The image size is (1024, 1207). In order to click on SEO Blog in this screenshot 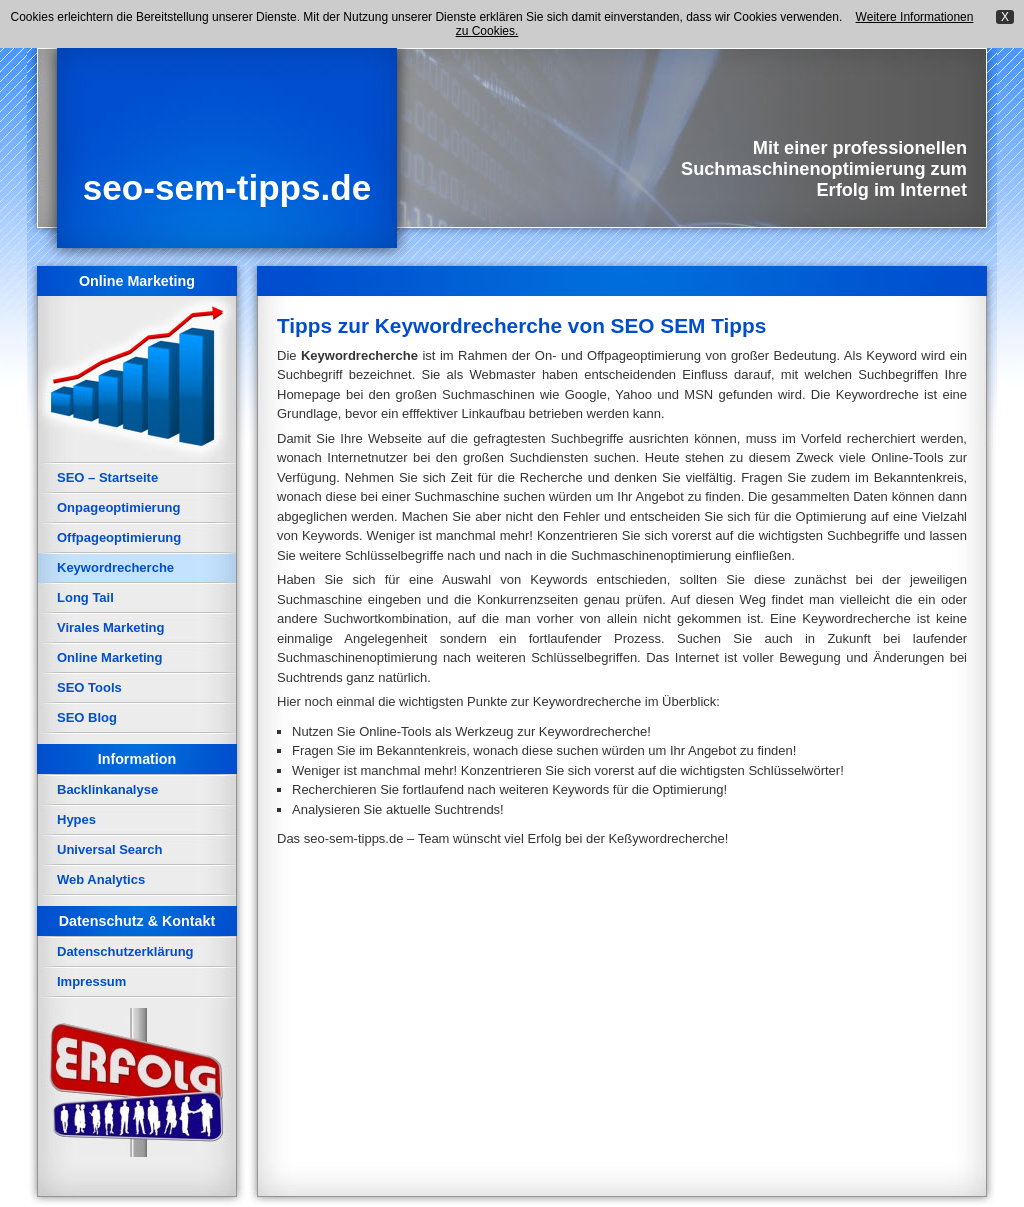, I will do `click(87, 717)`.